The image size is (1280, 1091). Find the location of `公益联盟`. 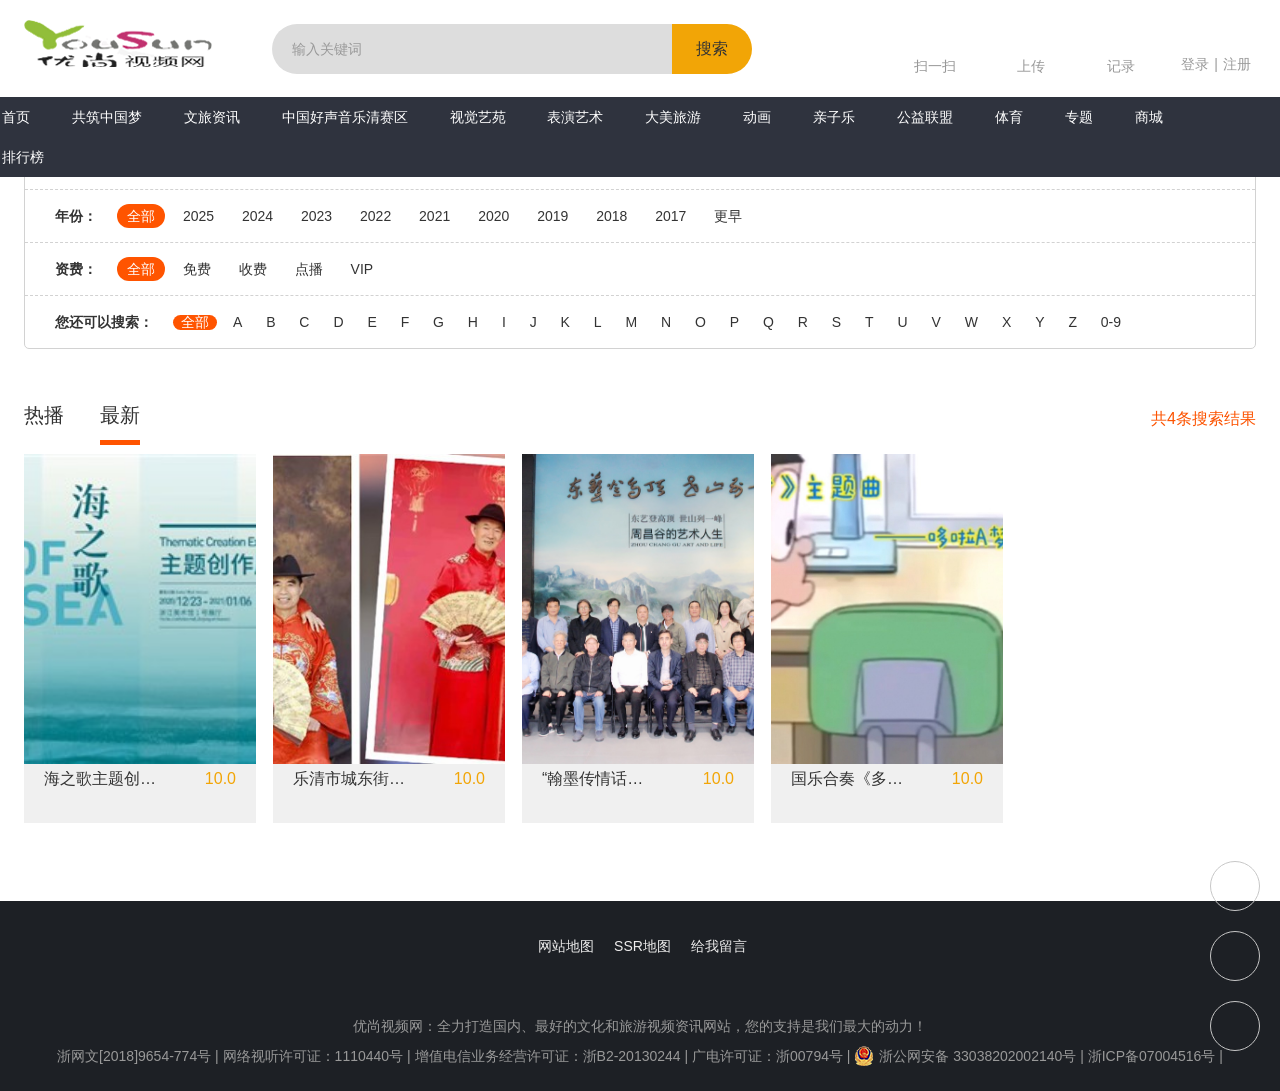

公益联盟 is located at coordinates (925, 117).